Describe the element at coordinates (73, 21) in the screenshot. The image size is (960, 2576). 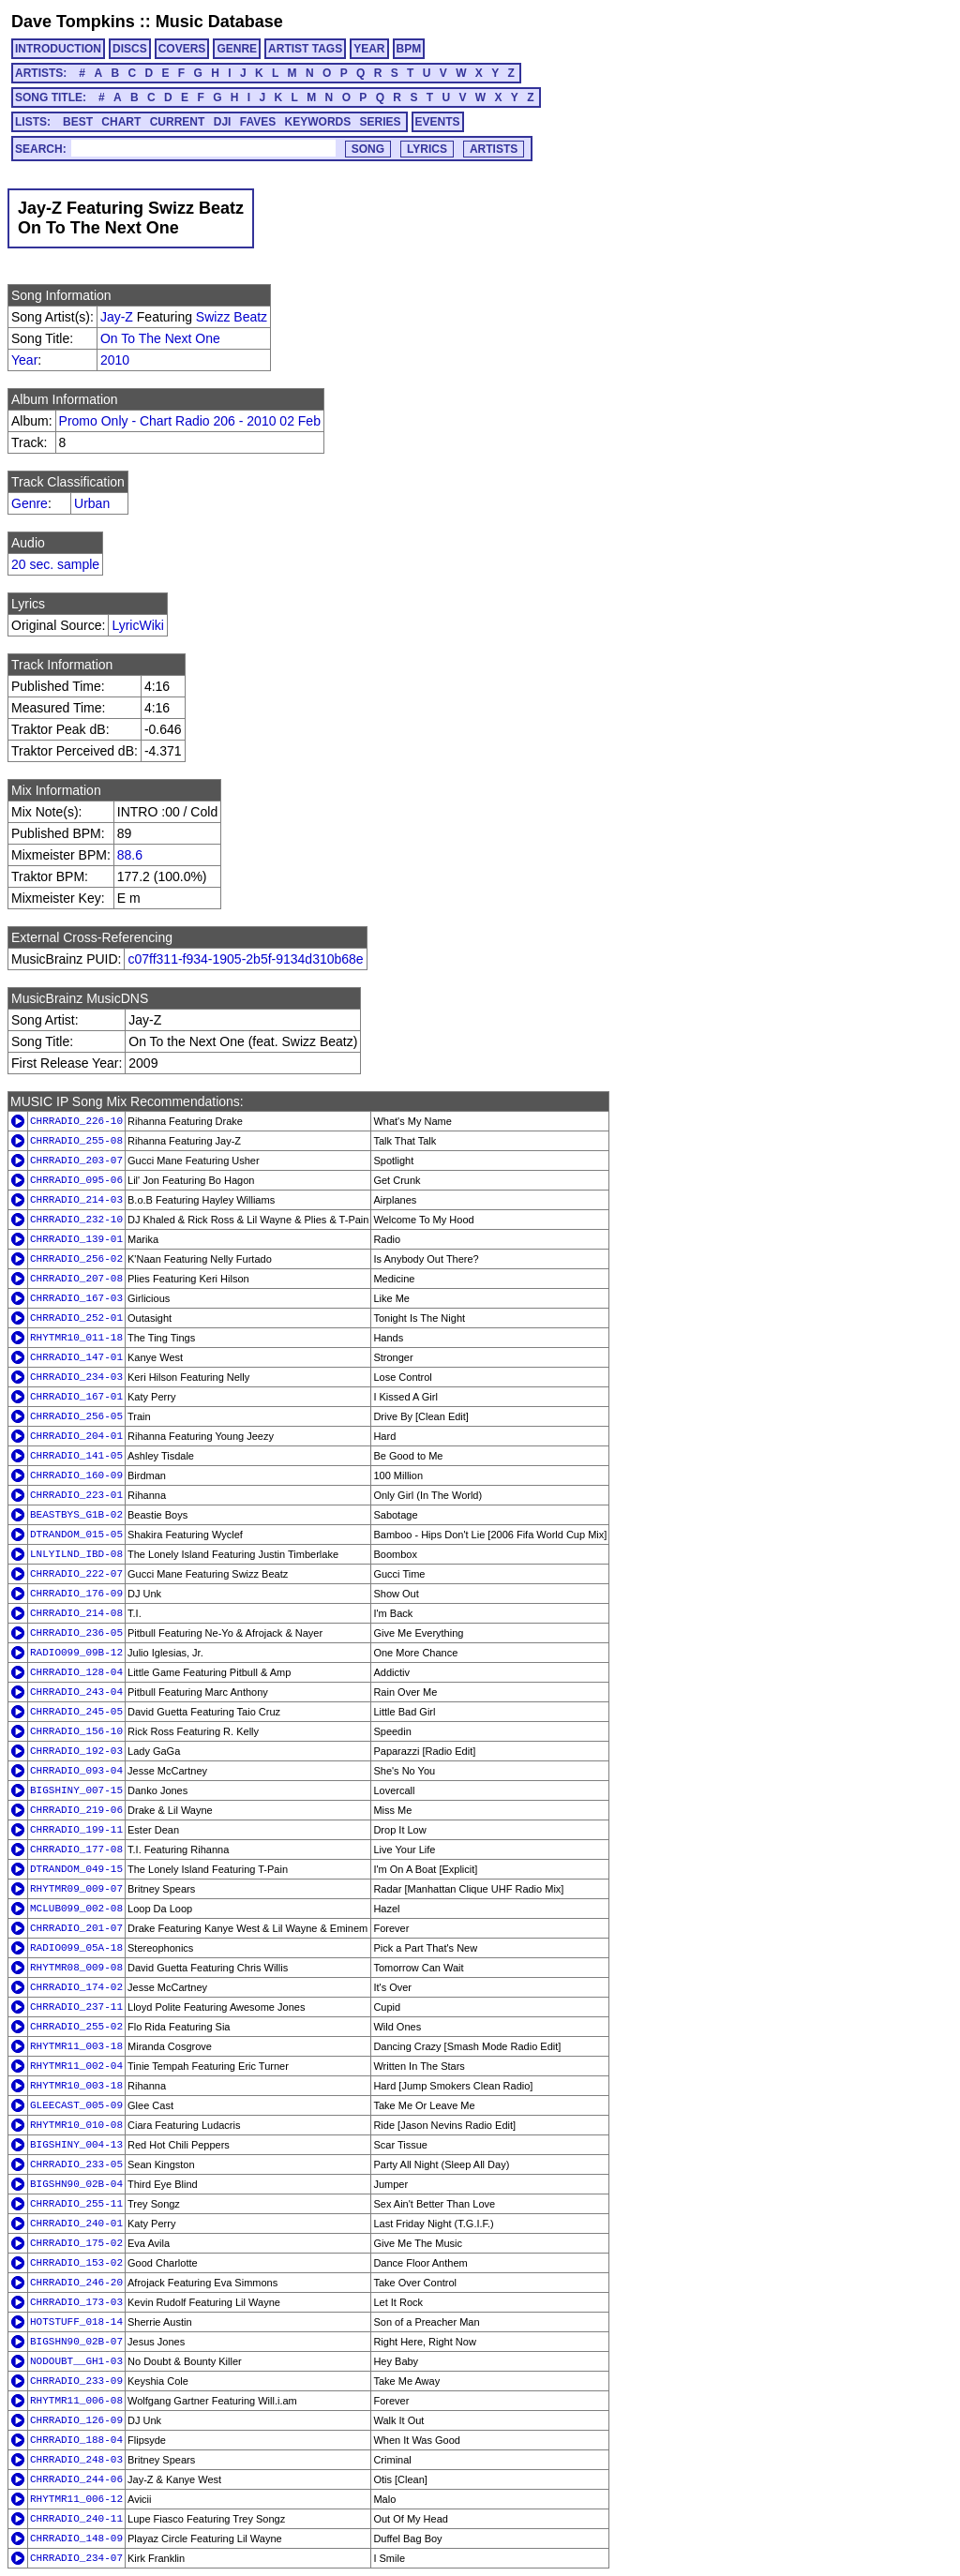
I see `Dave Tompkins` at that location.